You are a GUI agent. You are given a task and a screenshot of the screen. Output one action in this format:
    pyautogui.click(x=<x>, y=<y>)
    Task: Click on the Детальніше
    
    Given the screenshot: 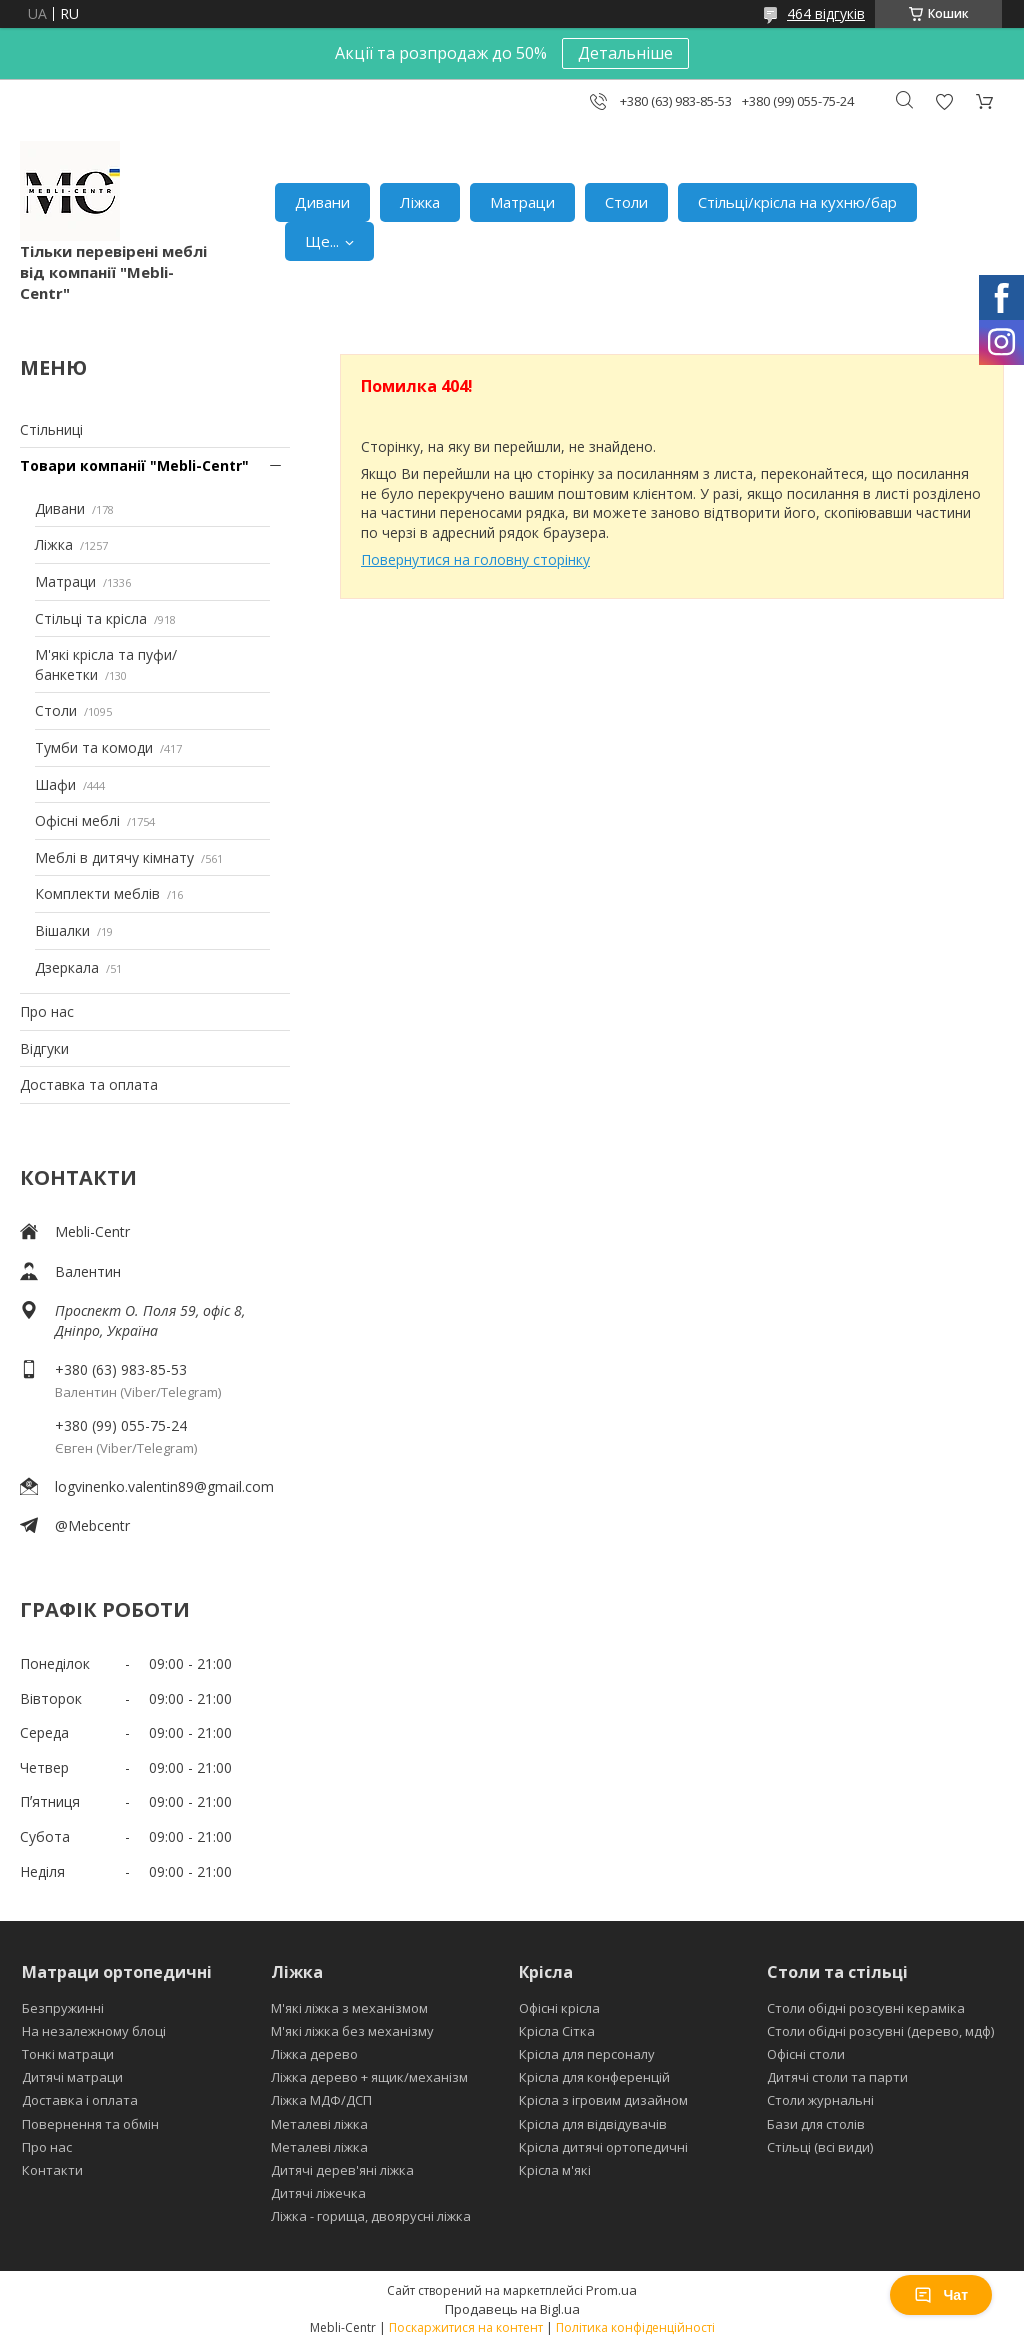 What is the action you would take?
    pyautogui.click(x=625, y=53)
    